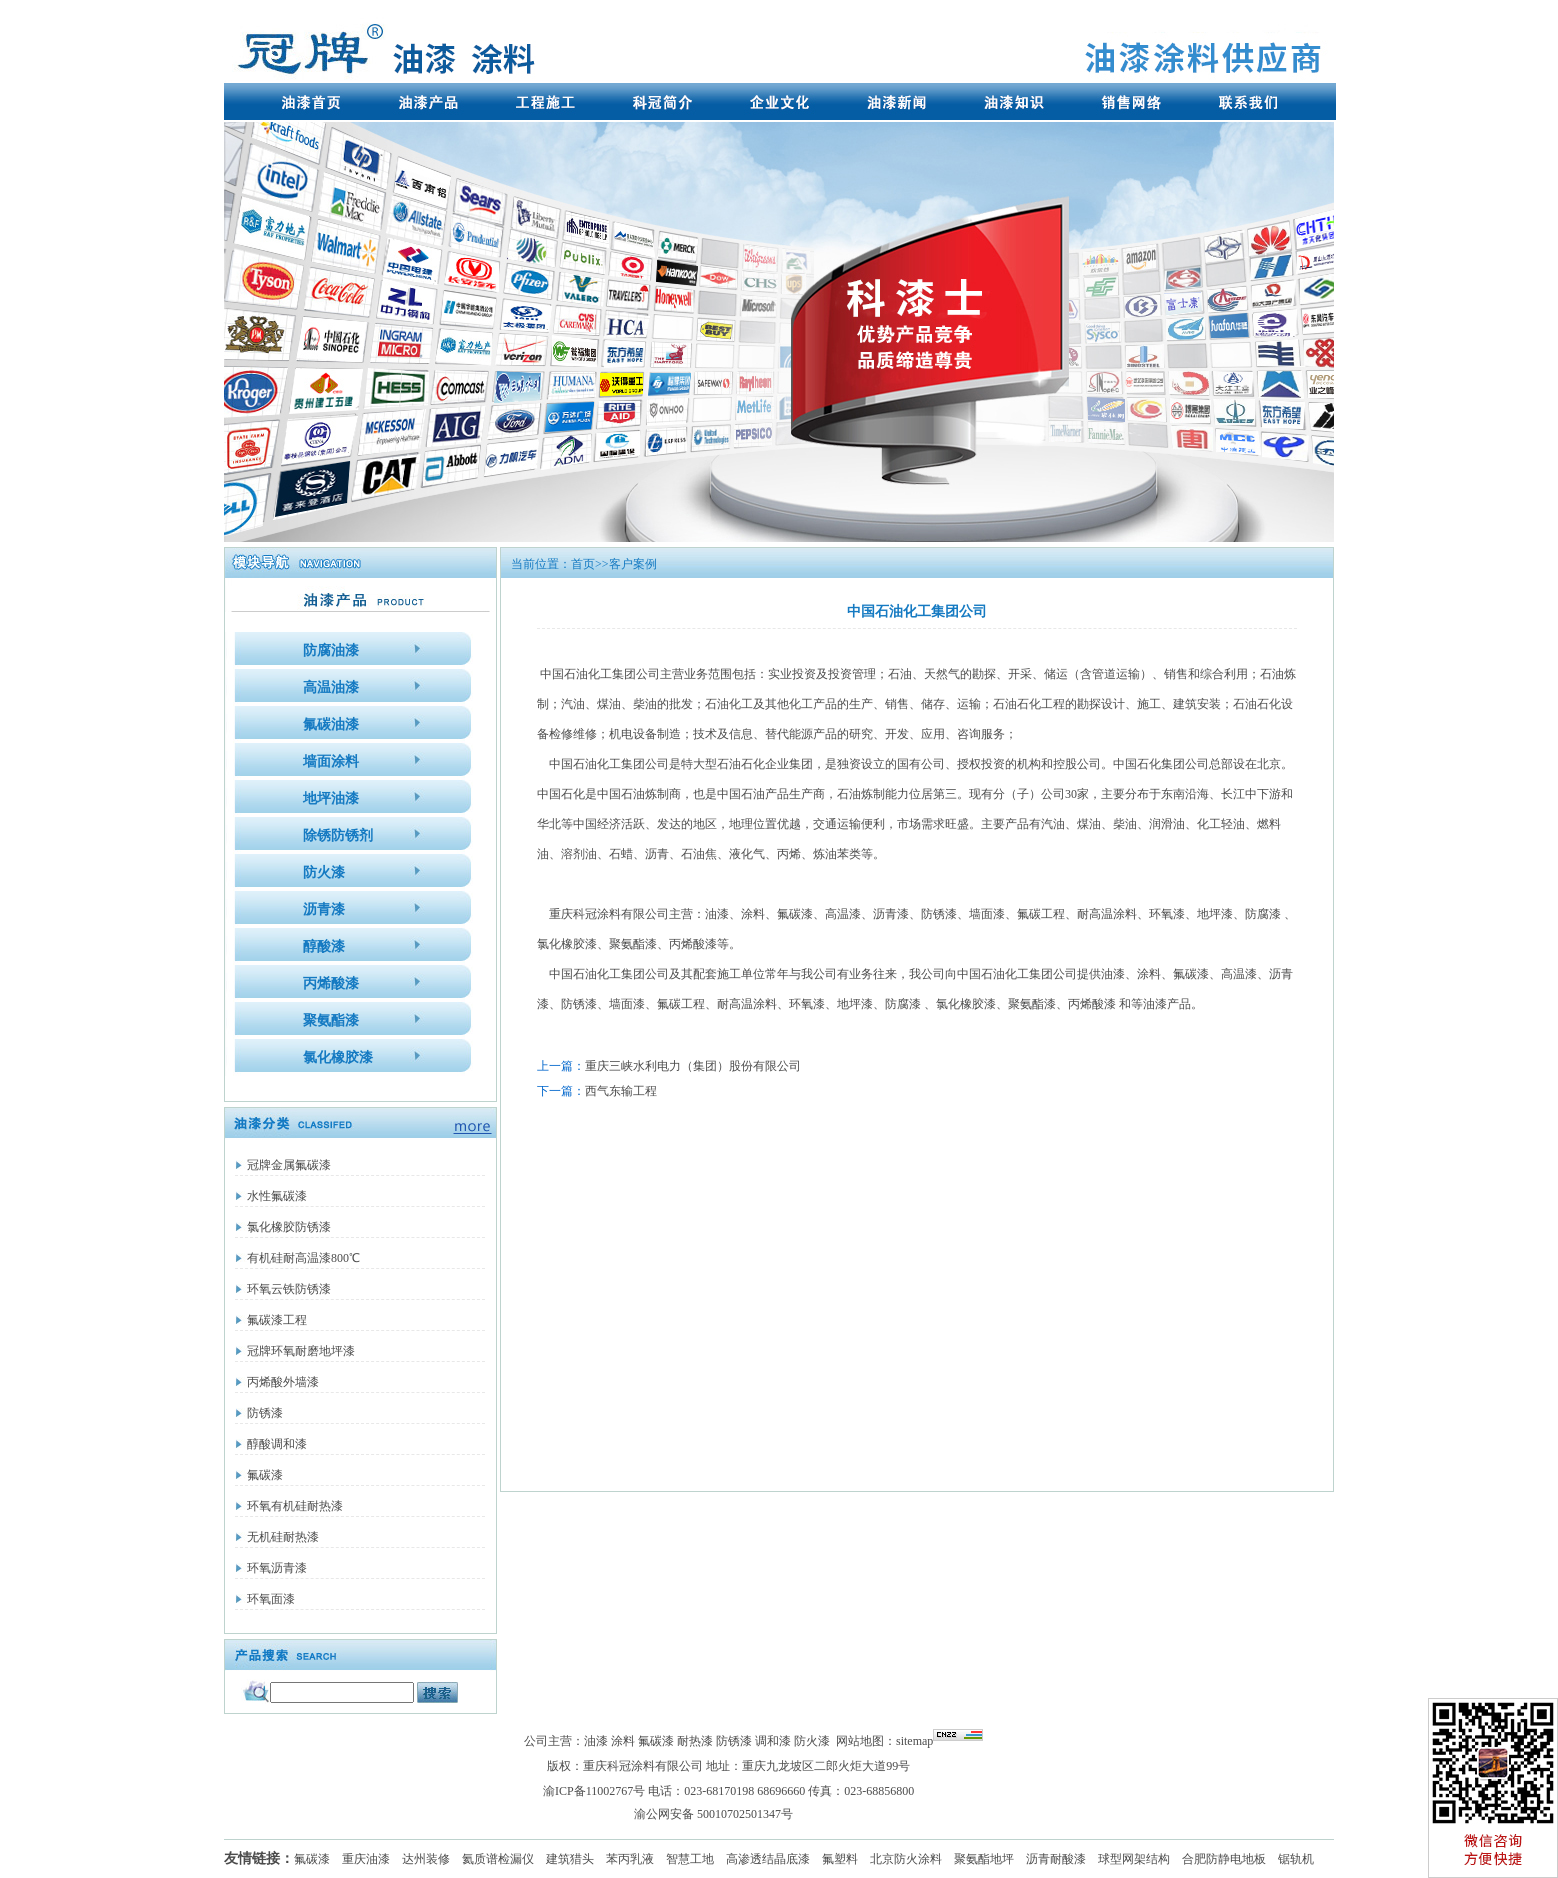 The image size is (1558, 1878). What do you see at coordinates (713, 1814) in the screenshot?
I see `渝公网安备 50010702501347号` at bounding box center [713, 1814].